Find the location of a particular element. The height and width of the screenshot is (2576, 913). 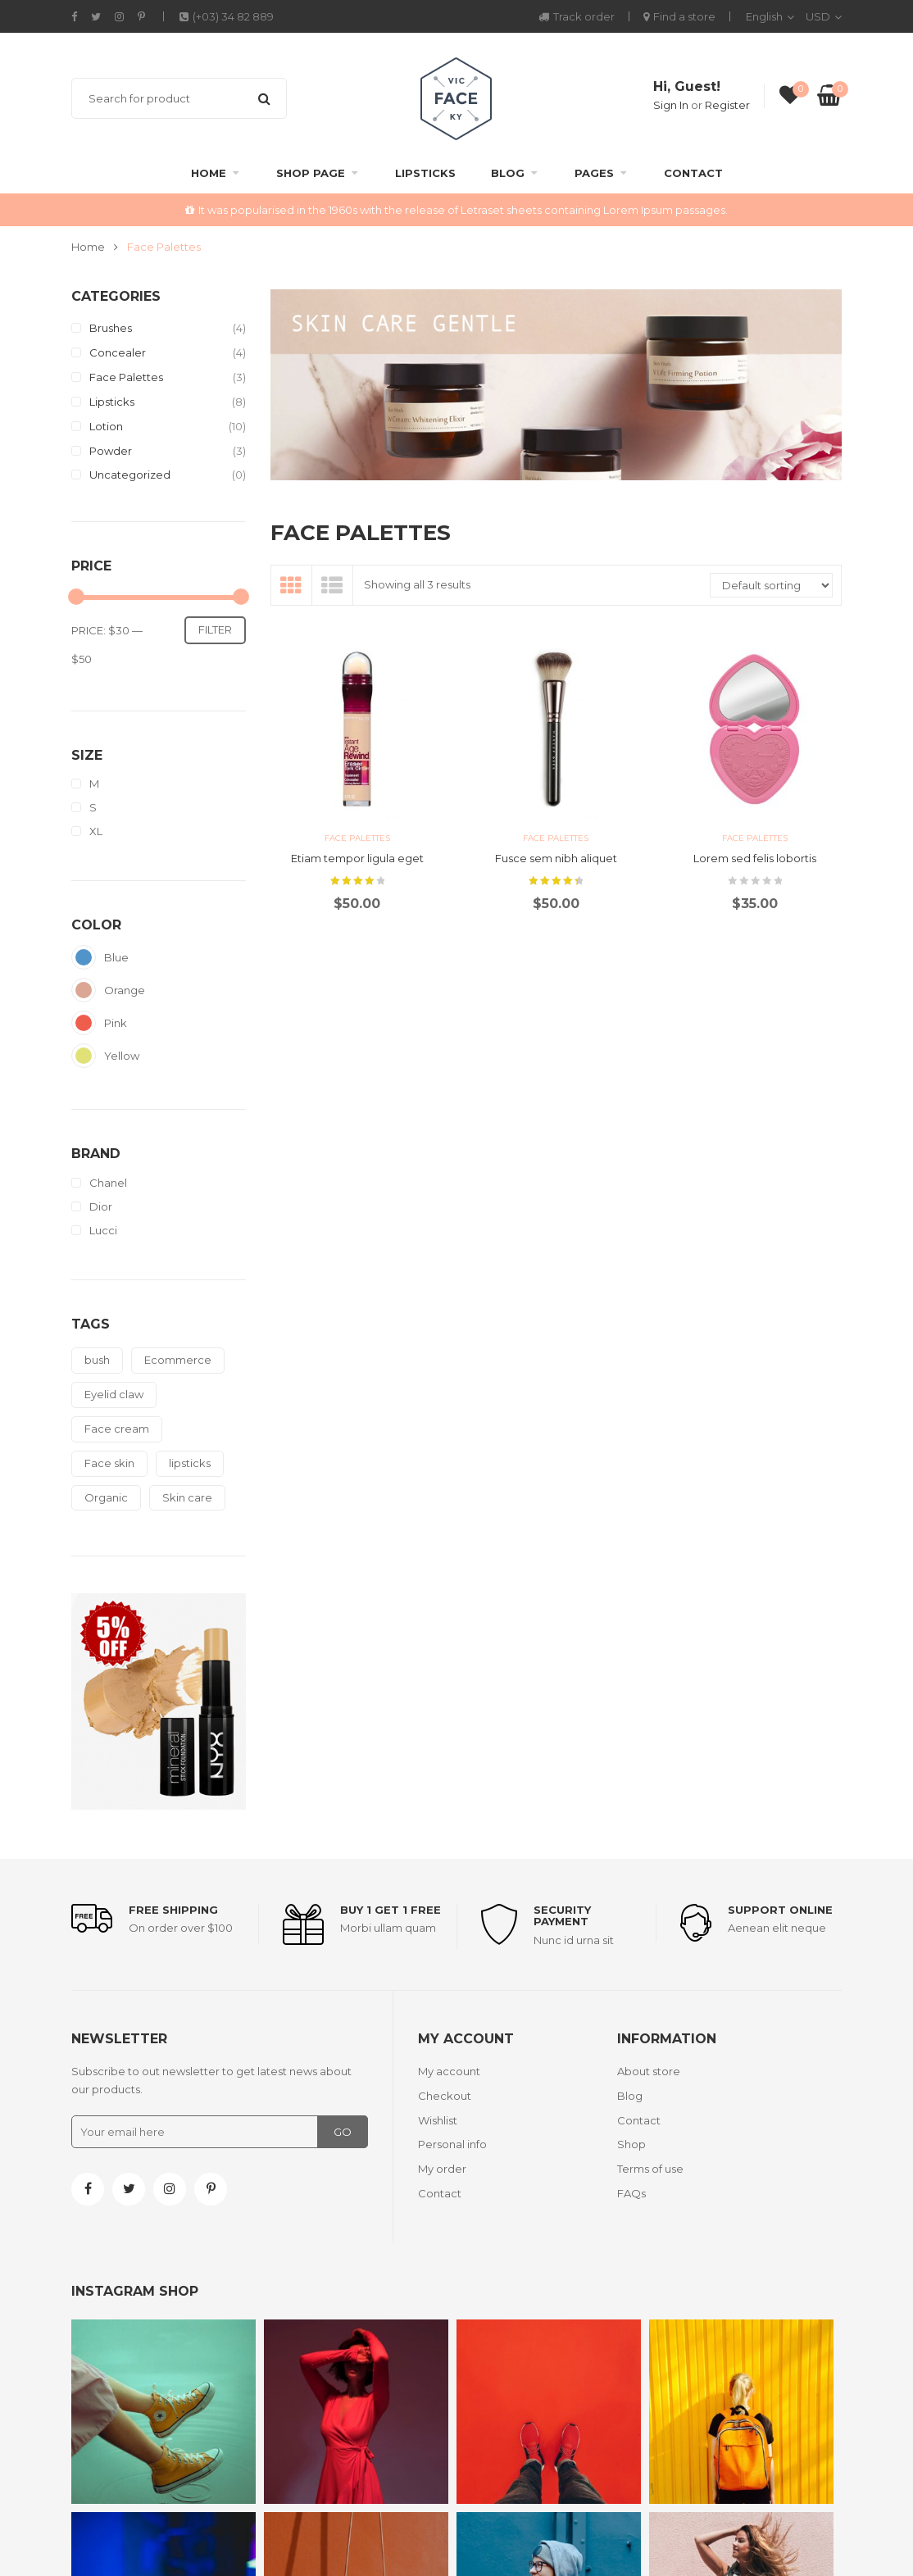

Brushes is located at coordinates (110, 327).